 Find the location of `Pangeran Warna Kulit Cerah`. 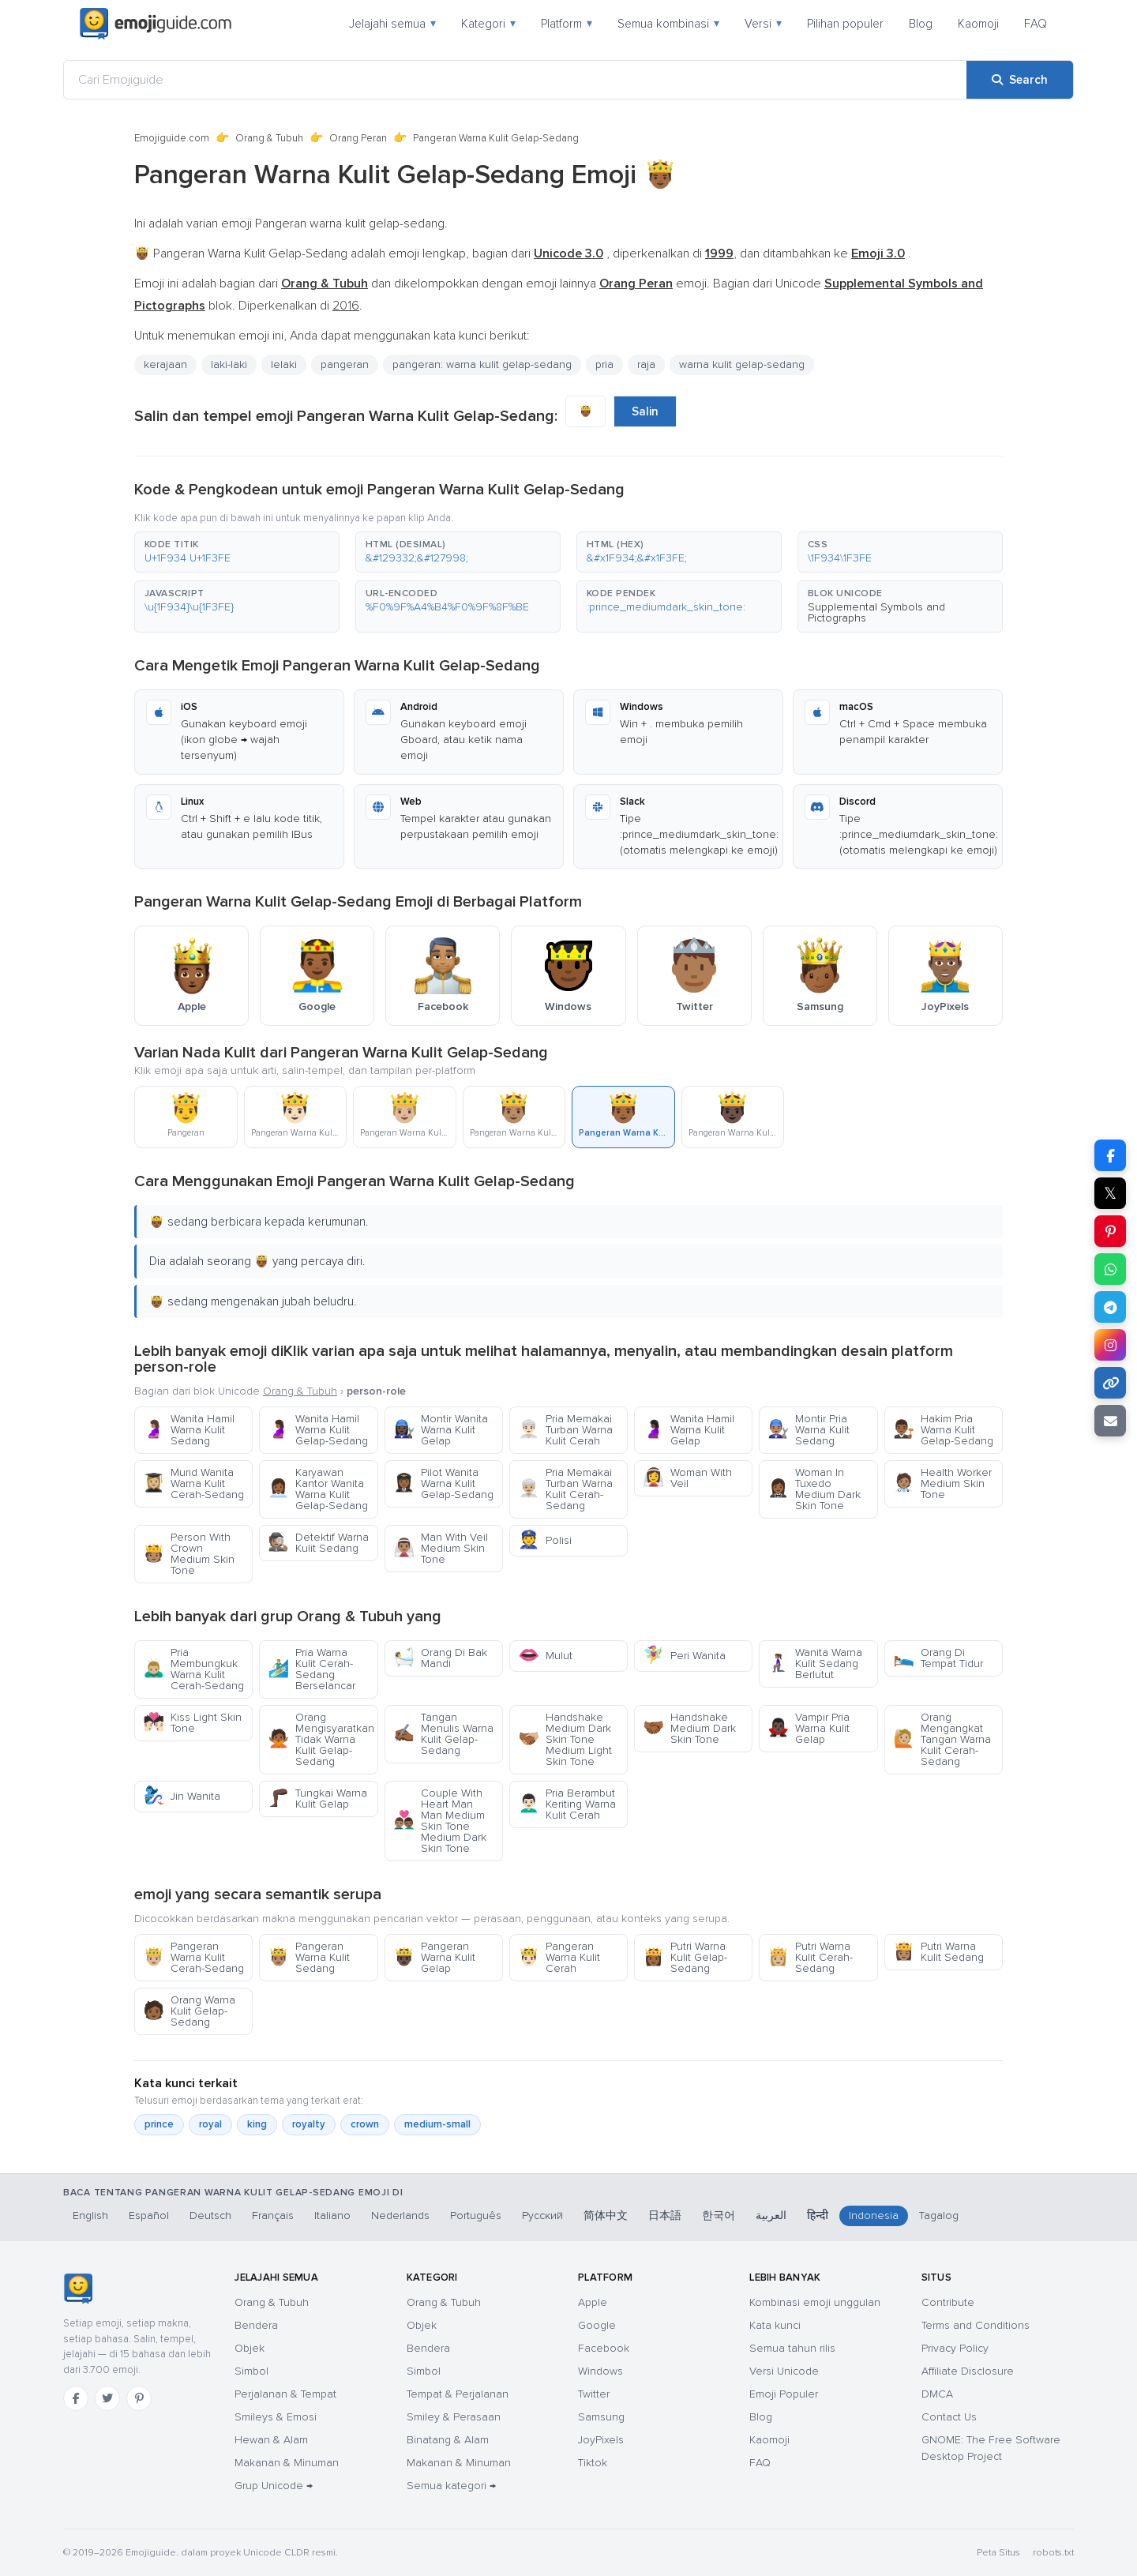

Pangeran Warna Kulit Cerah is located at coordinates (559, 1957).